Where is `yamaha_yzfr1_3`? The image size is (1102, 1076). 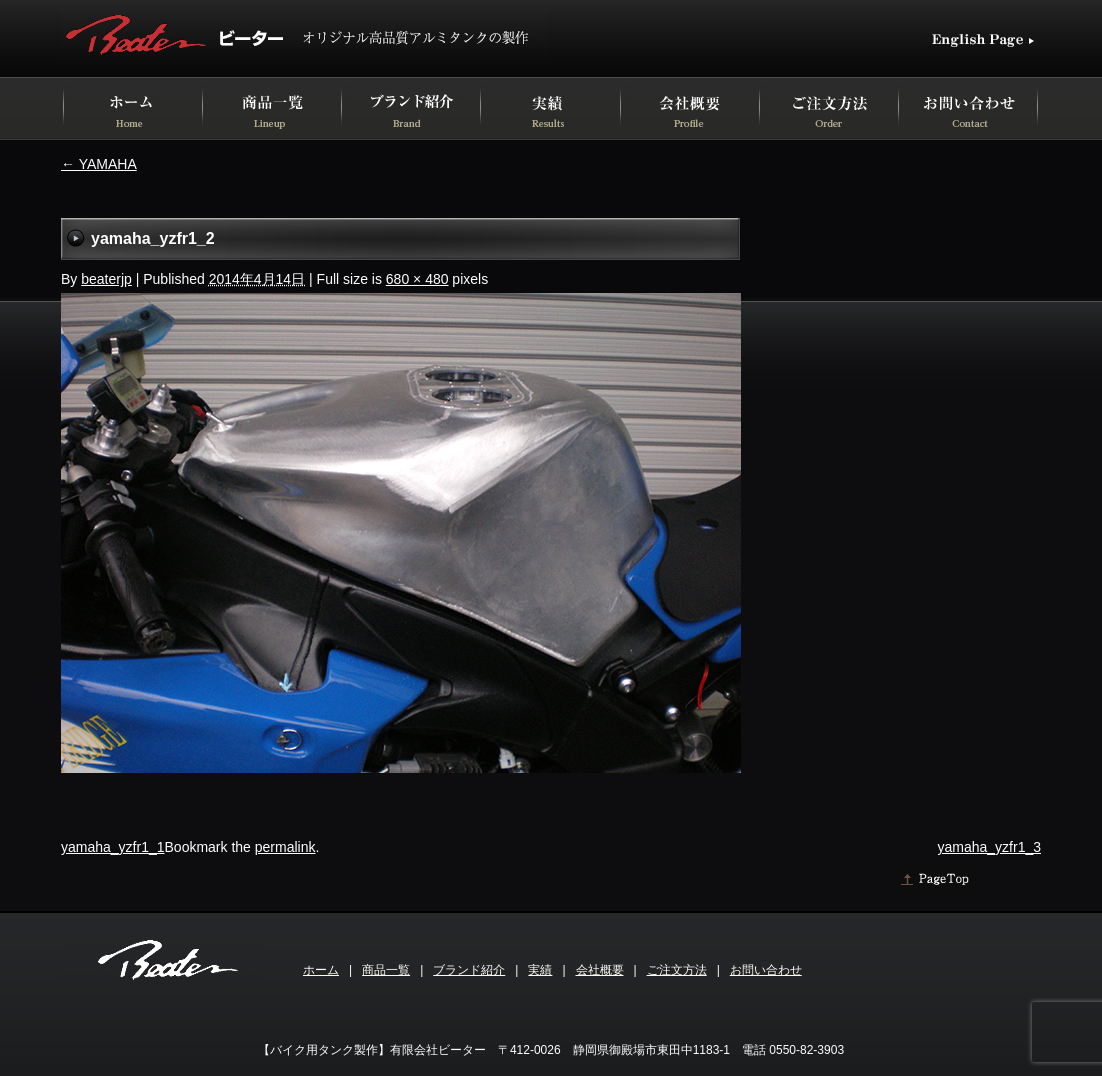
yamaha_yzfr1_3 is located at coordinates (989, 847).